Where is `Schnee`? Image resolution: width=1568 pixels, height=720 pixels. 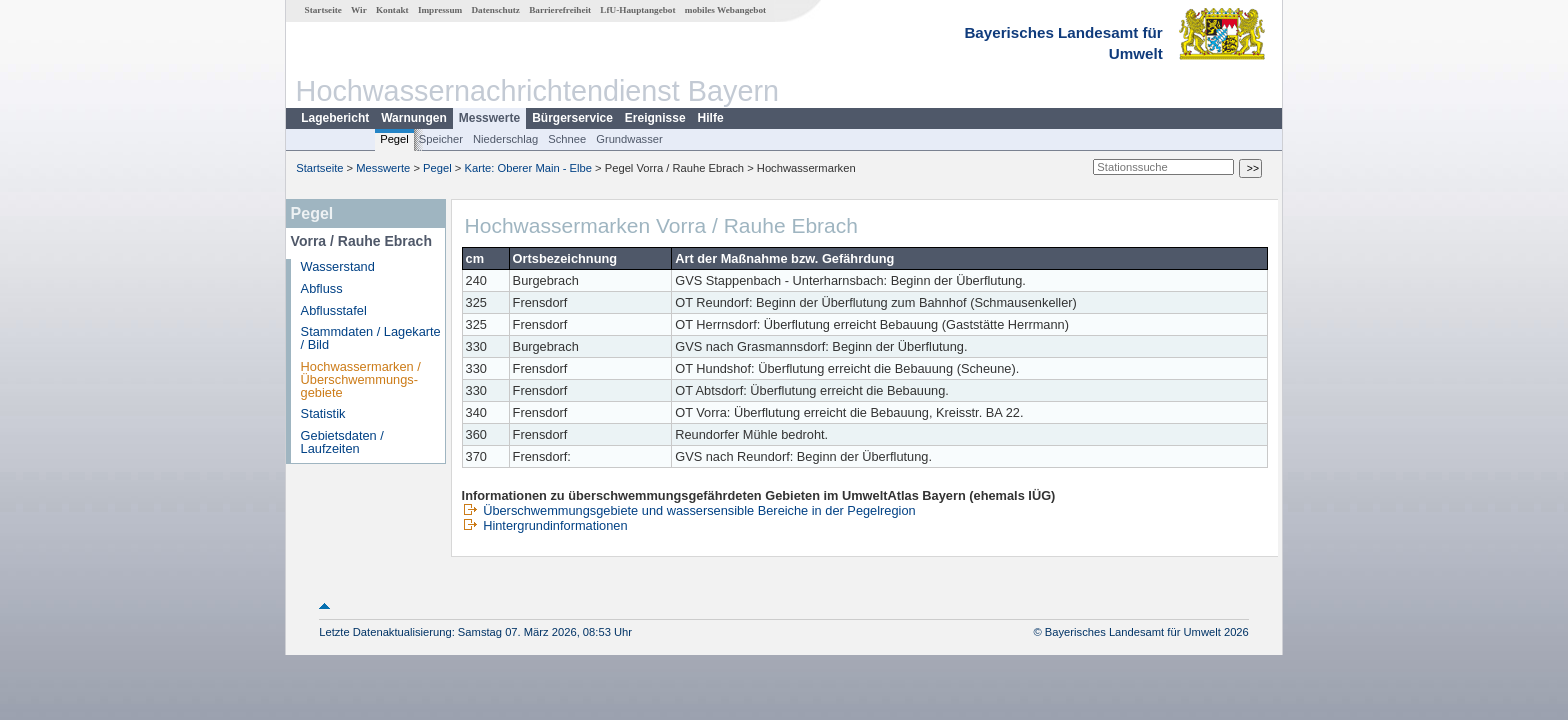
Schnee is located at coordinates (567, 139).